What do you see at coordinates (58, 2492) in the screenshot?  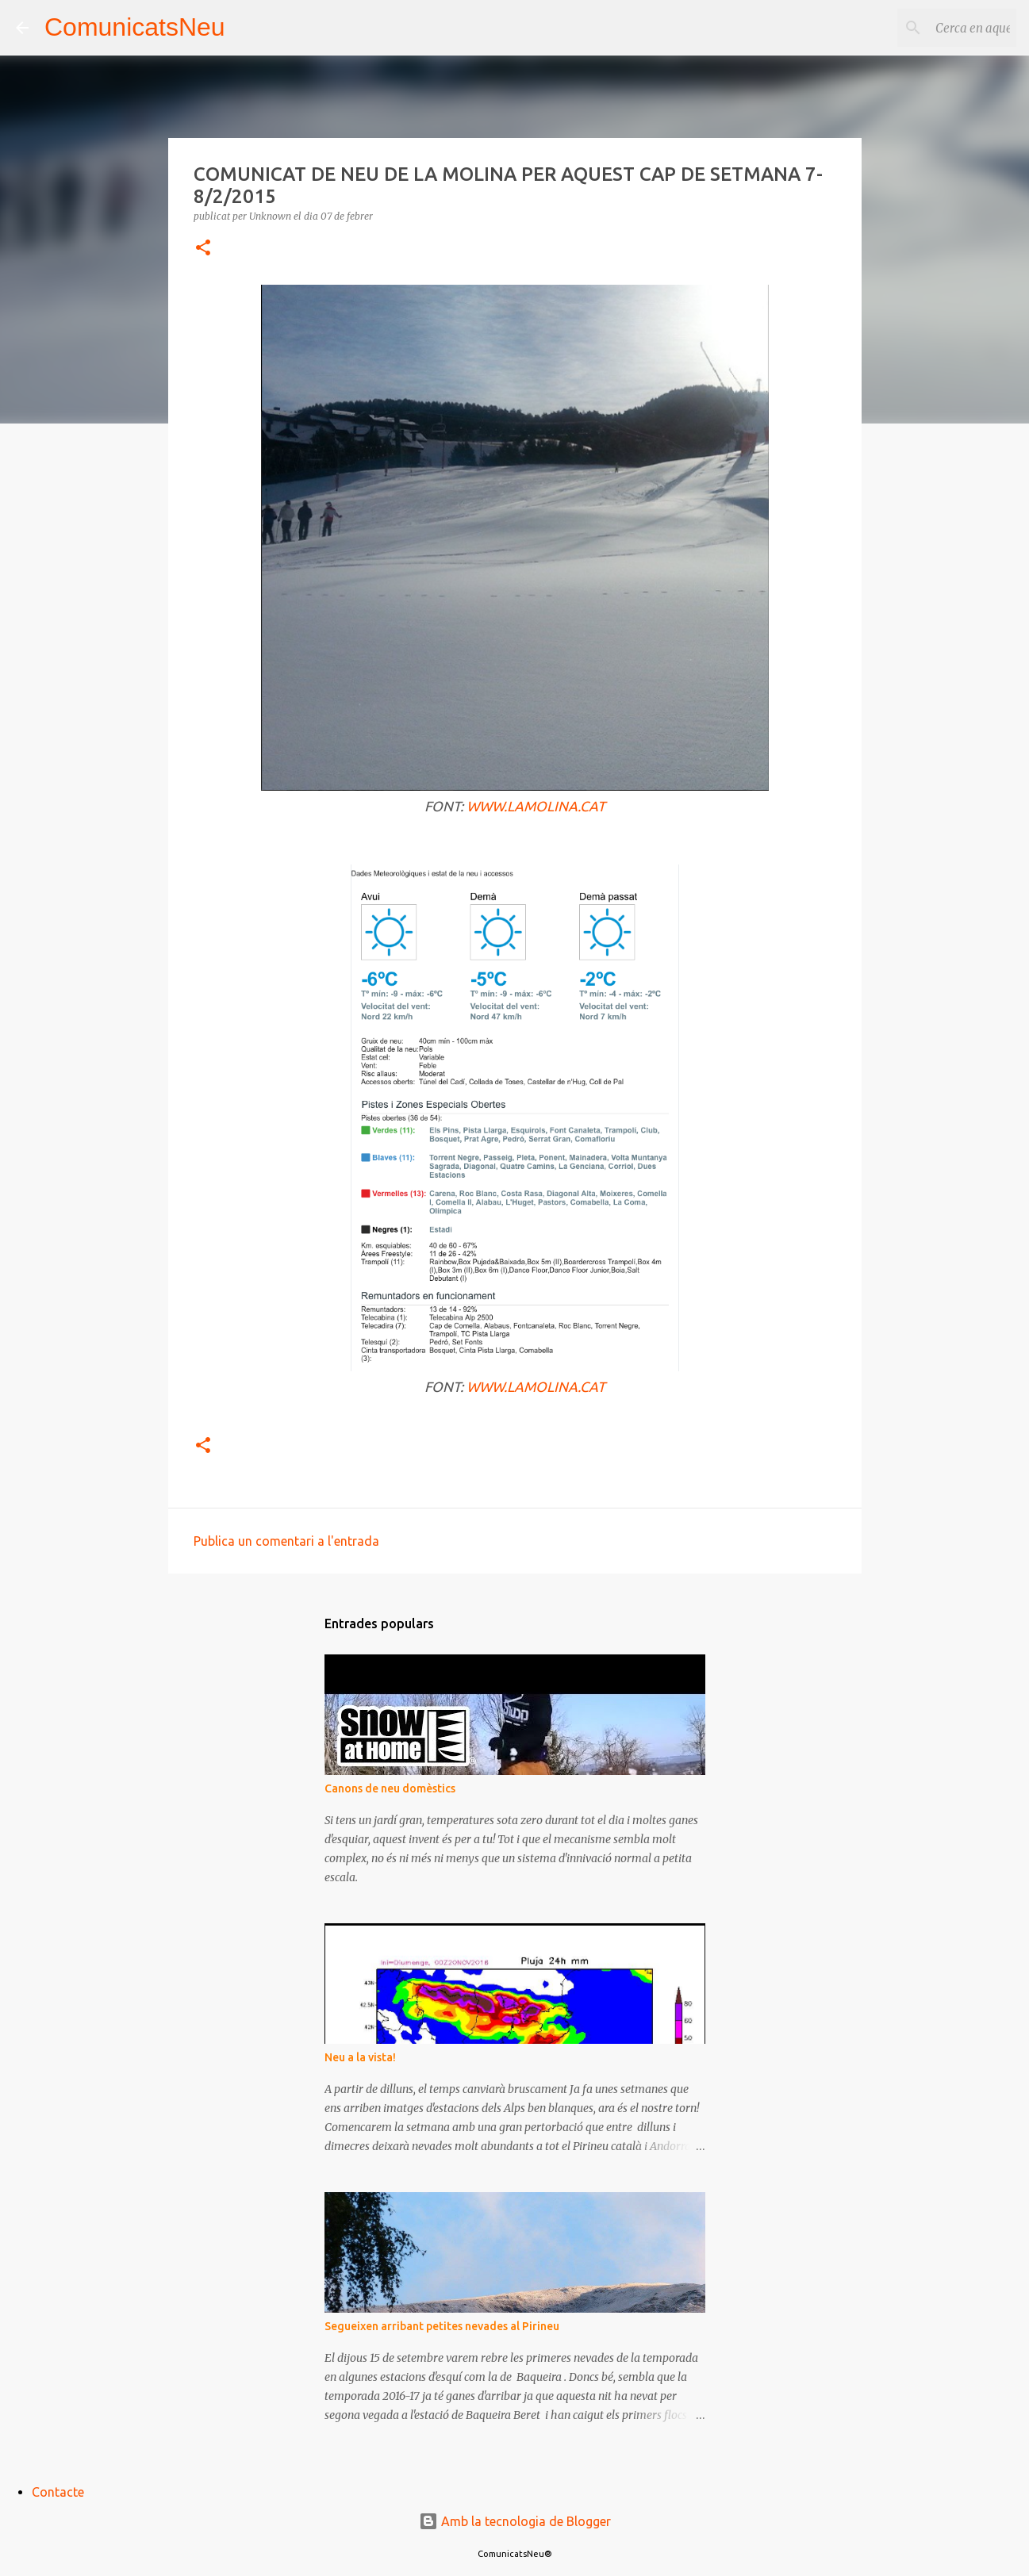 I see `Contacte` at bounding box center [58, 2492].